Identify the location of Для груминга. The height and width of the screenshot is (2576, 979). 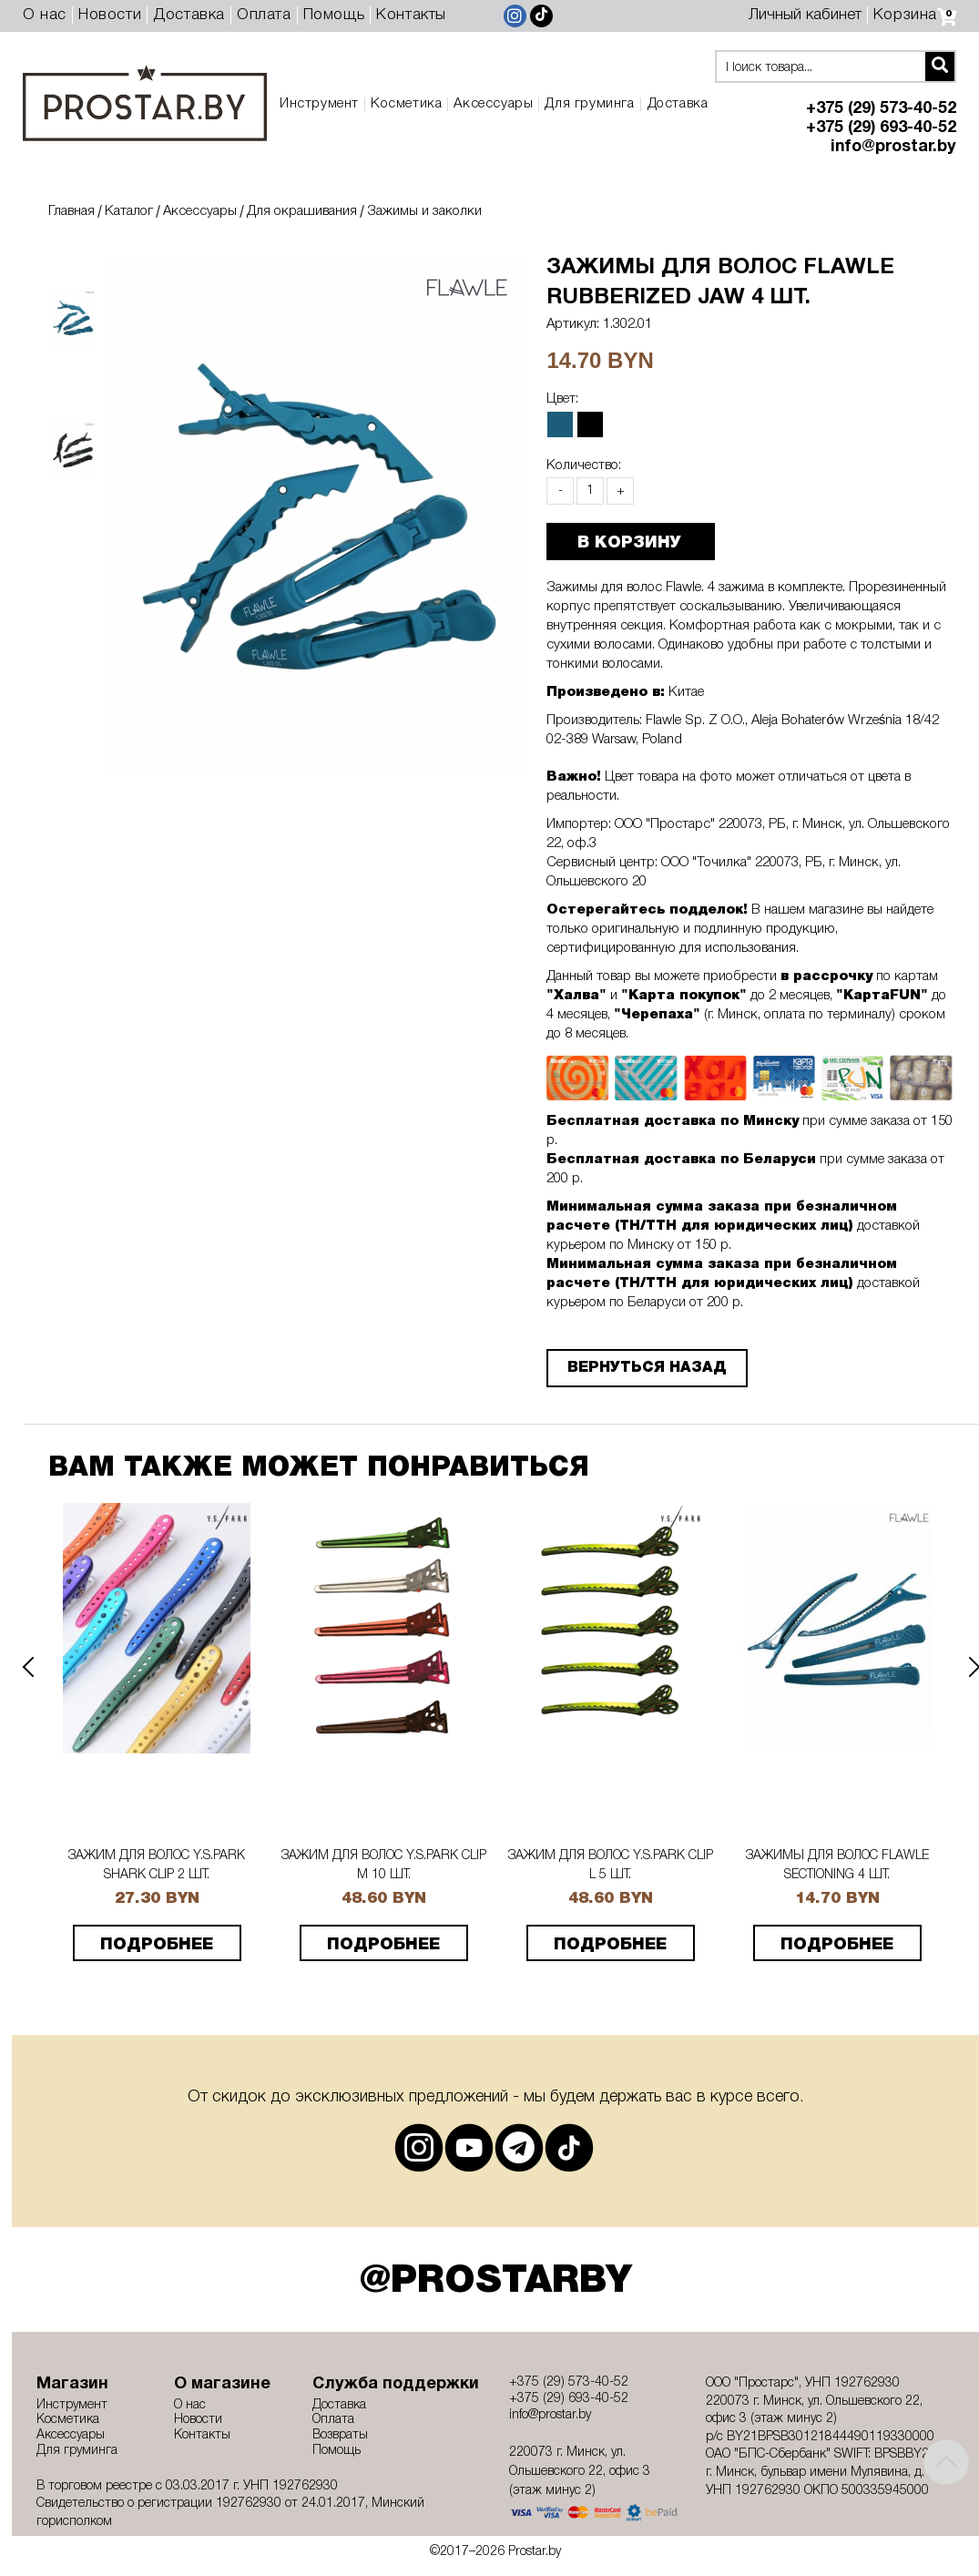
(589, 103).